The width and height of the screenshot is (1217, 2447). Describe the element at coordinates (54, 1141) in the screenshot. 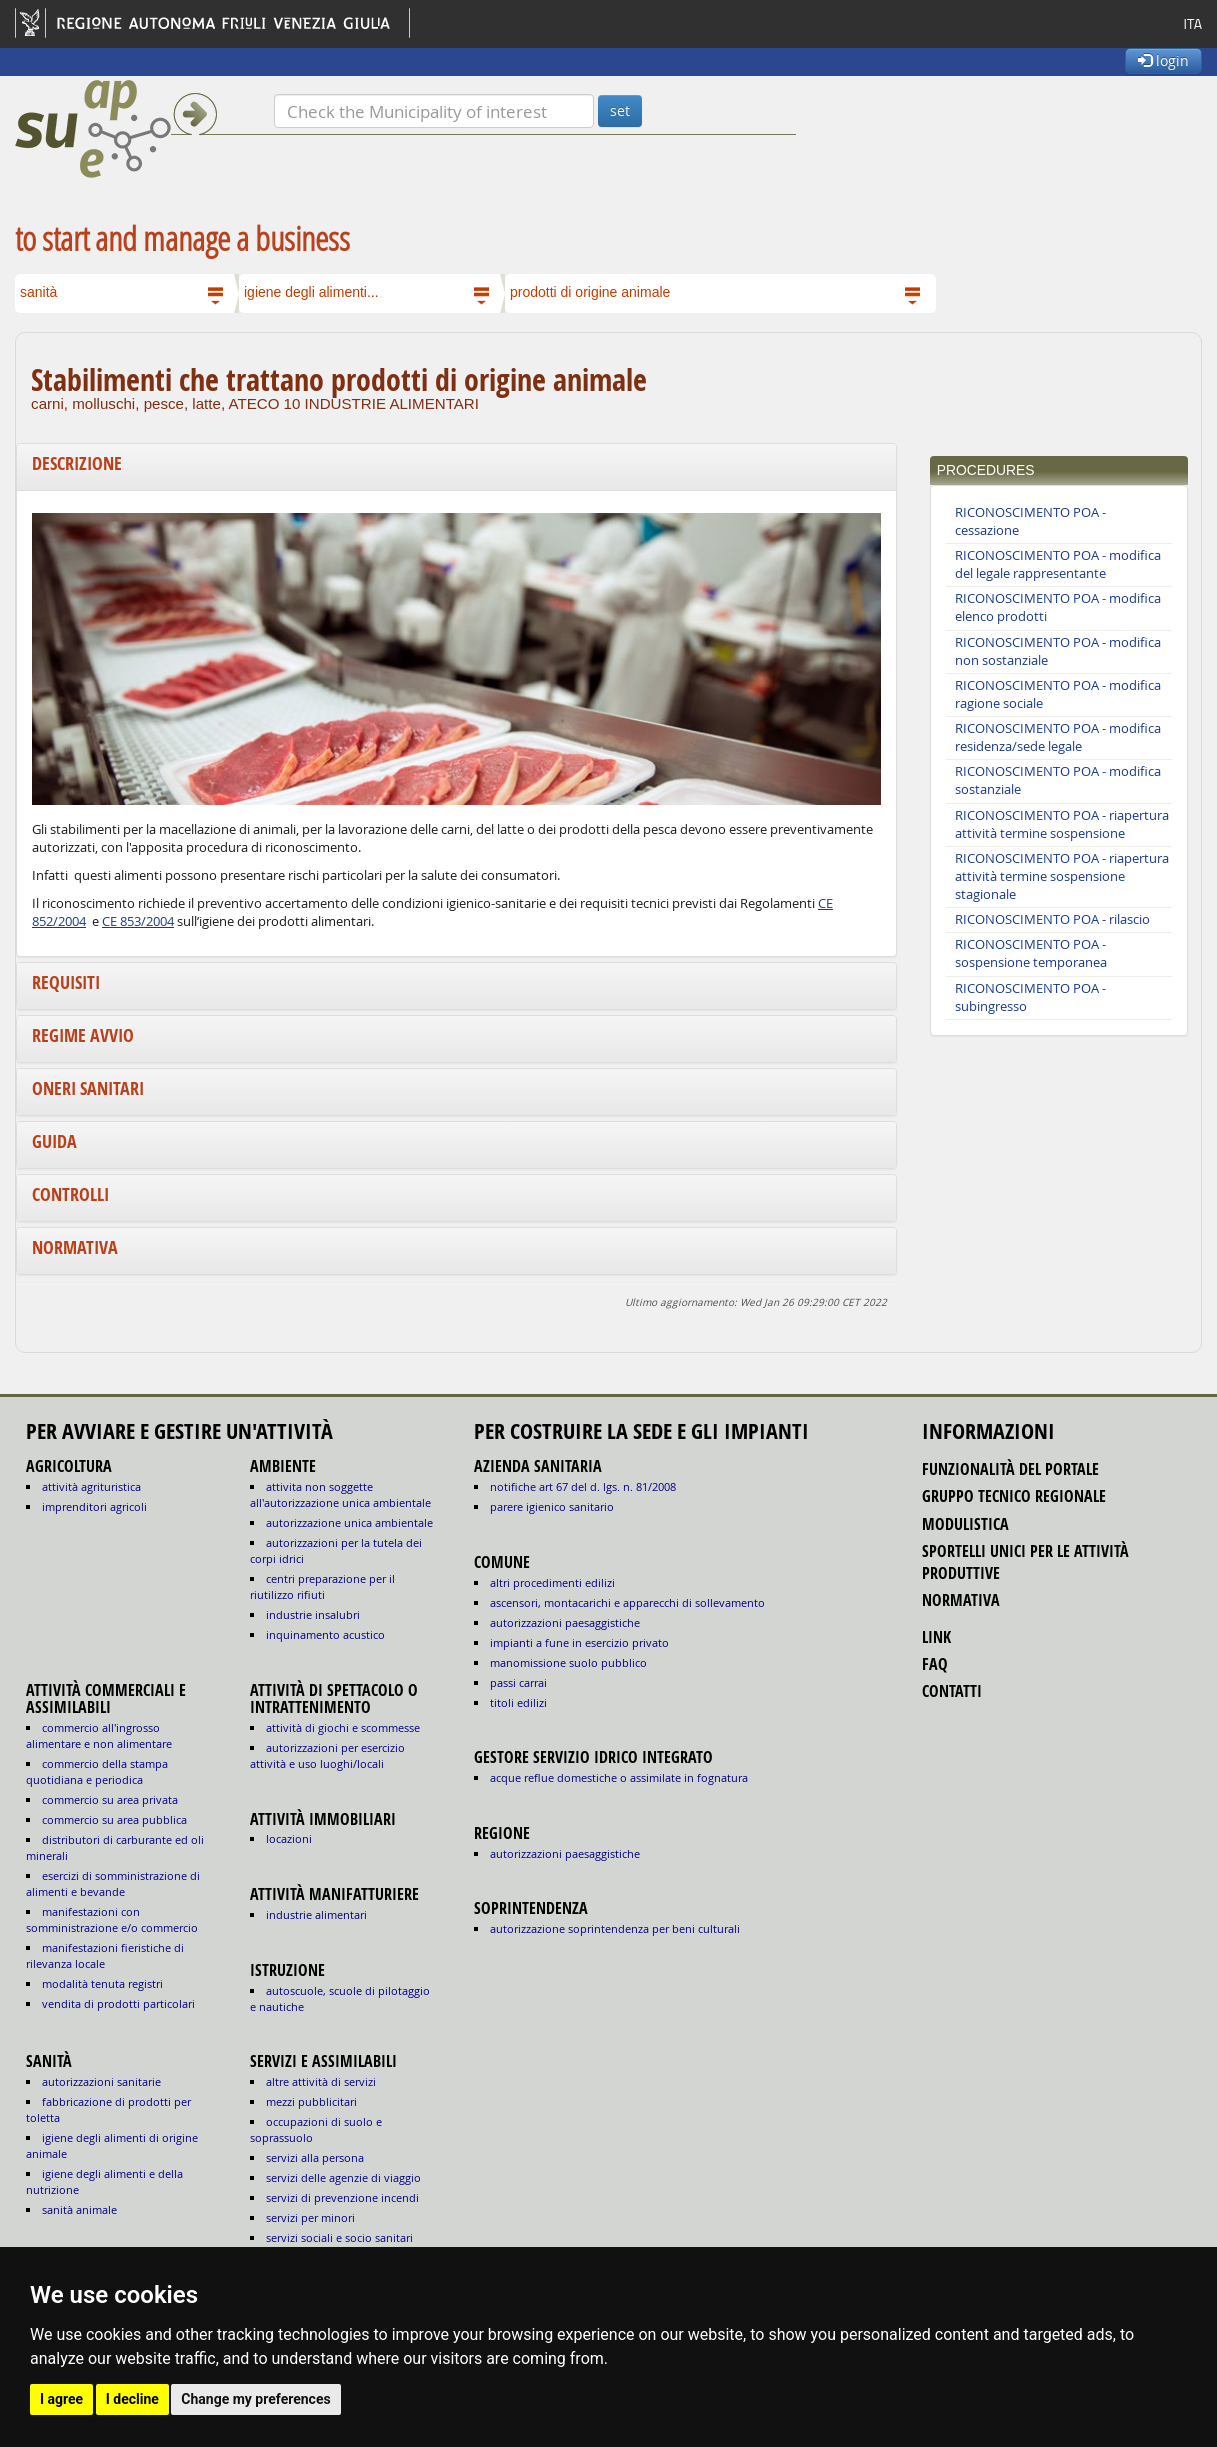

I see `Guida` at that location.